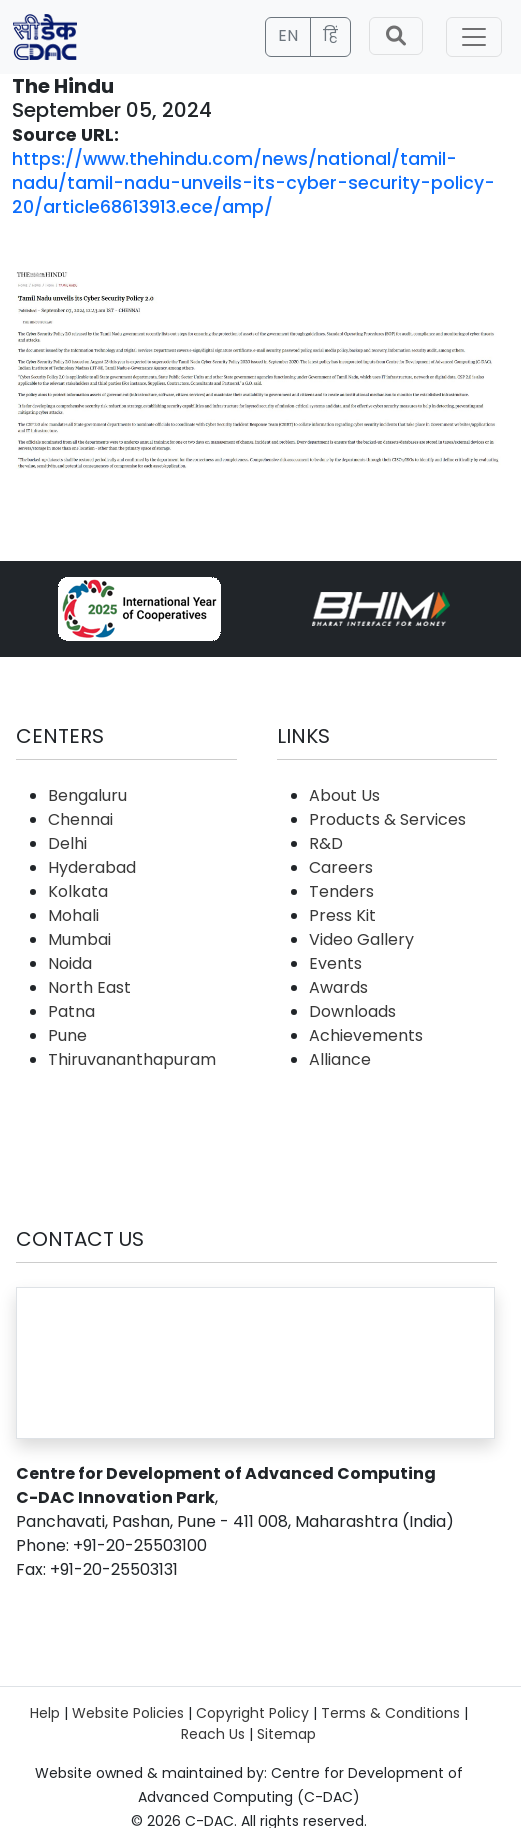  What do you see at coordinates (79, 939) in the screenshot?
I see `Mumbai` at bounding box center [79, 939].